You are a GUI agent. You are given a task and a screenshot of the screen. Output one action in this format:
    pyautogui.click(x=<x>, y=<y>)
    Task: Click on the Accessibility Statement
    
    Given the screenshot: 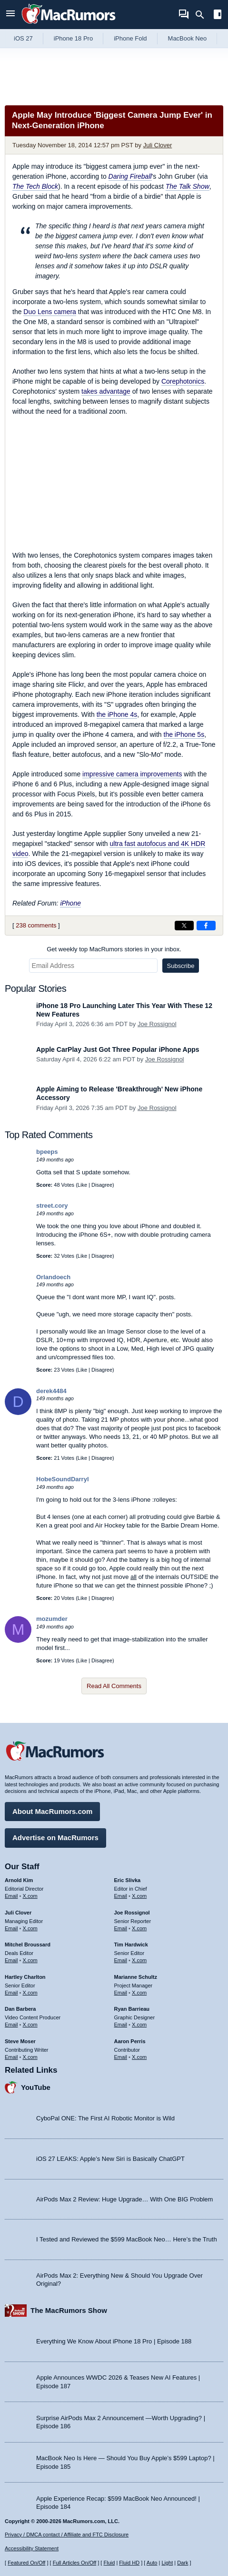 What is the action you would take?
    pyautogui.click(x=32, y=2548)
    